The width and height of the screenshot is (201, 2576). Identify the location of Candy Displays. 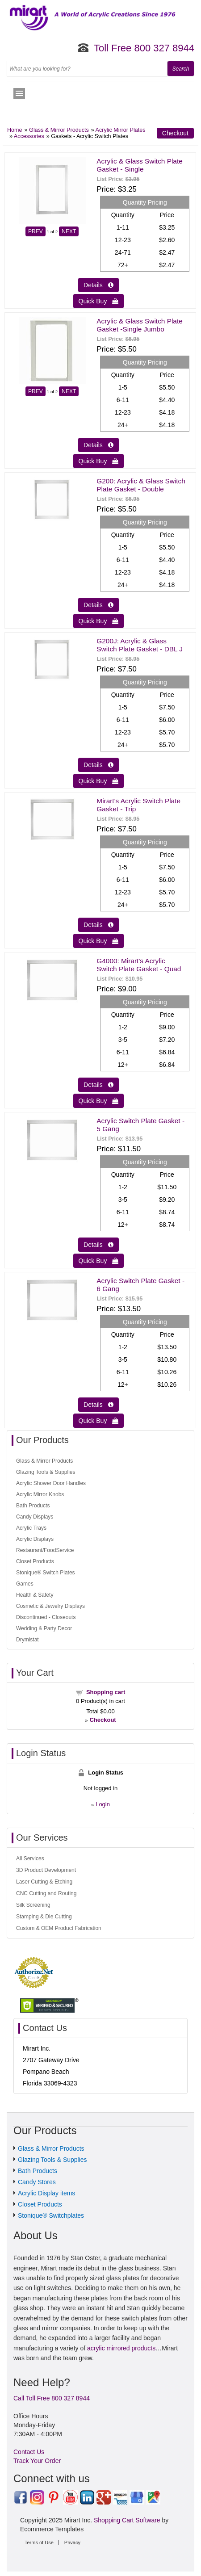
(34, 1517).